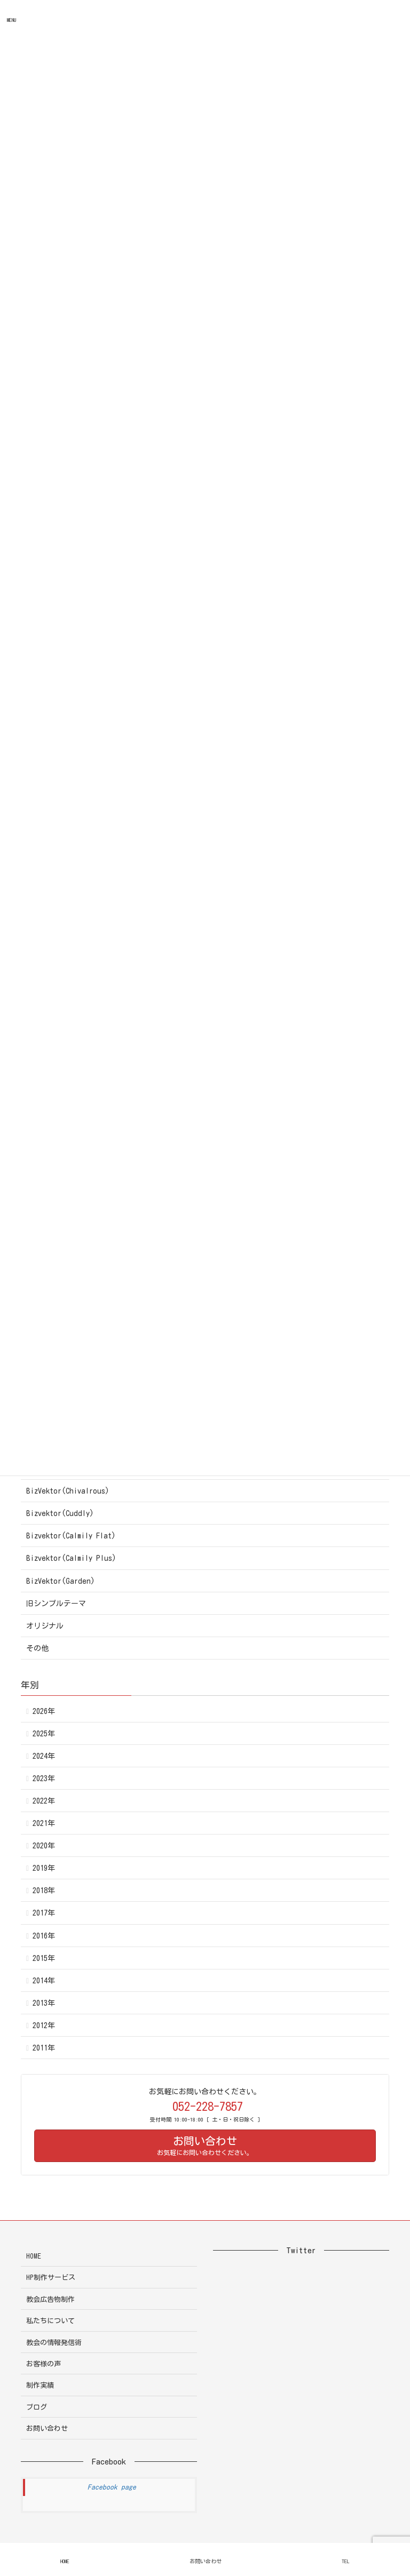  What do you see at coordinates (36, 2407) in the screenshot?
I see `ブログ` at bounding box center [36, 2407].